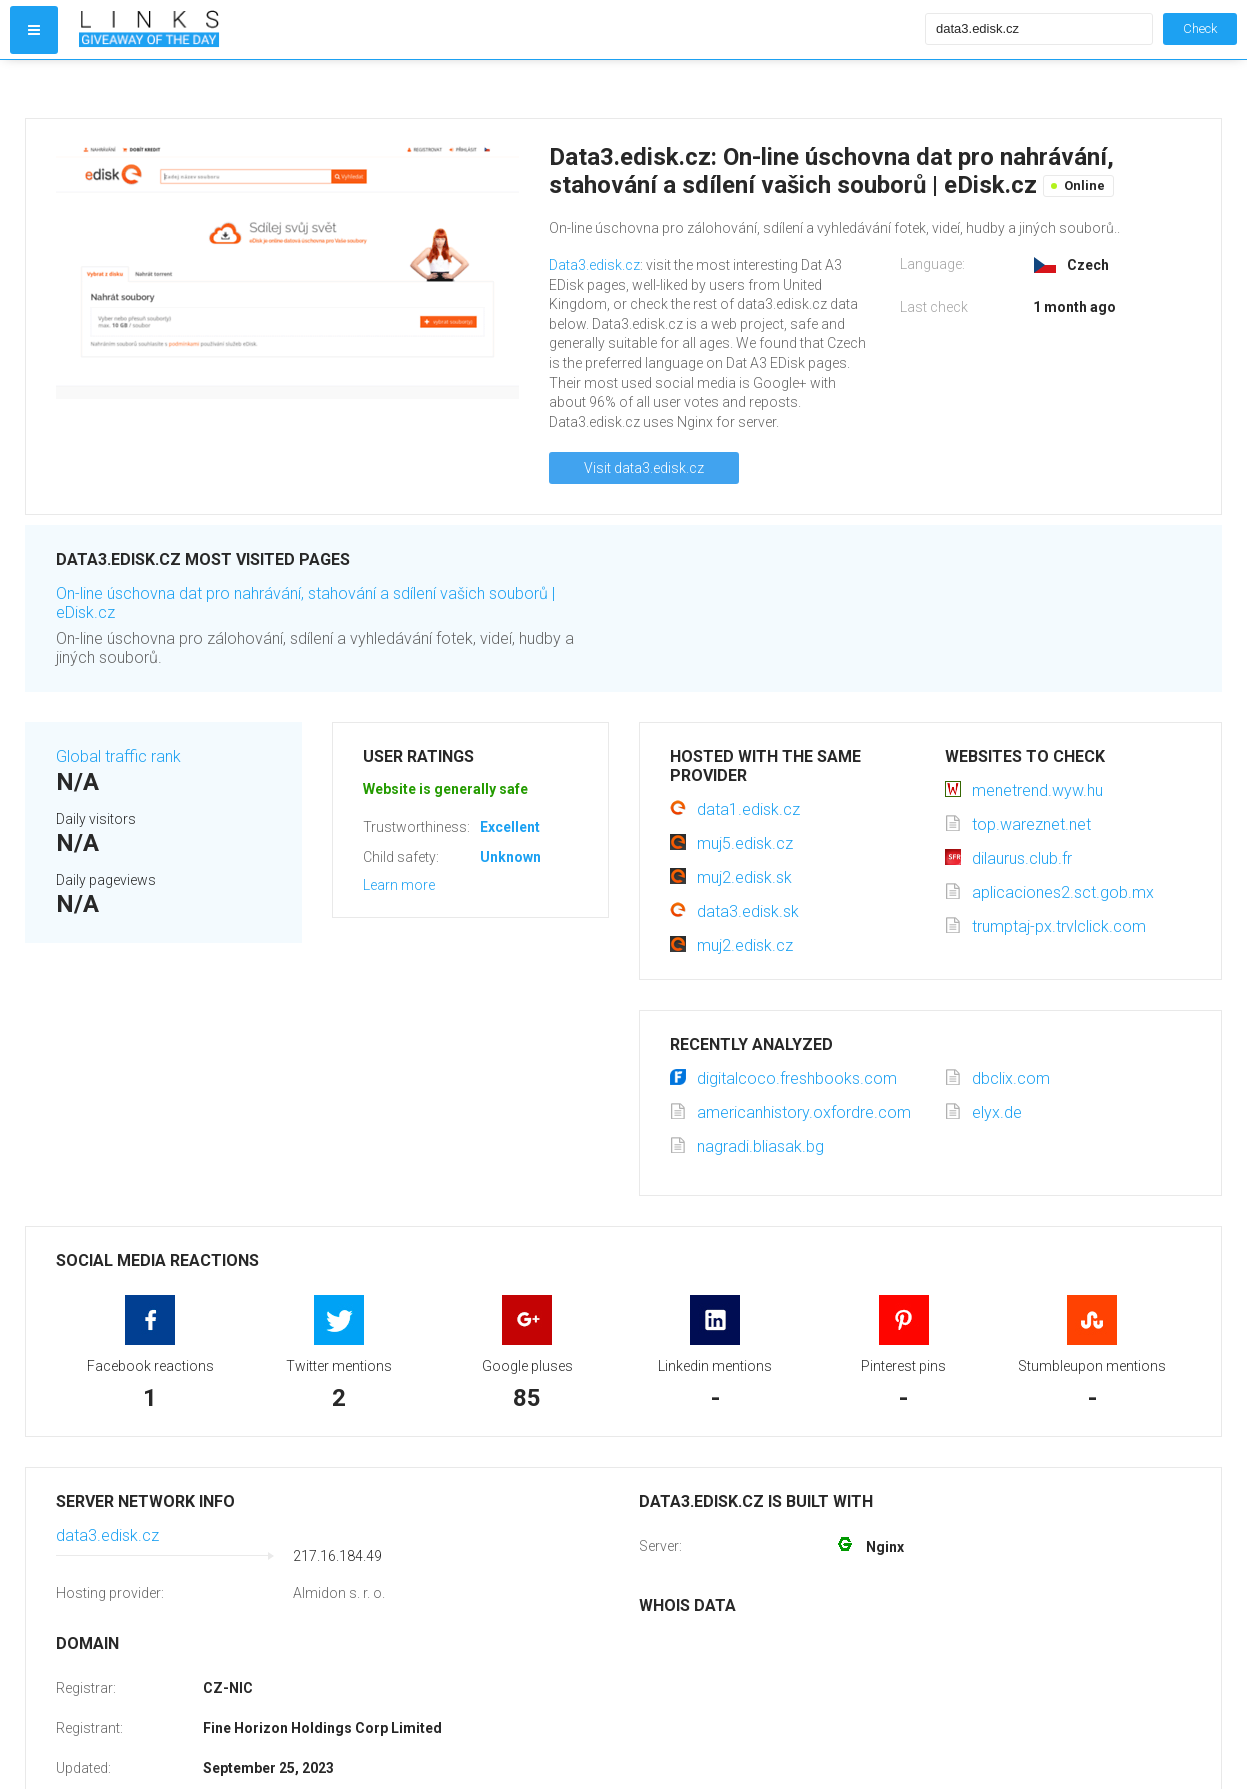 This screenshot has width=1247, height=1789. Describe the element at coordinates (107, 1535) in the screenshot. I see `data3.edisk.cz` at that location.